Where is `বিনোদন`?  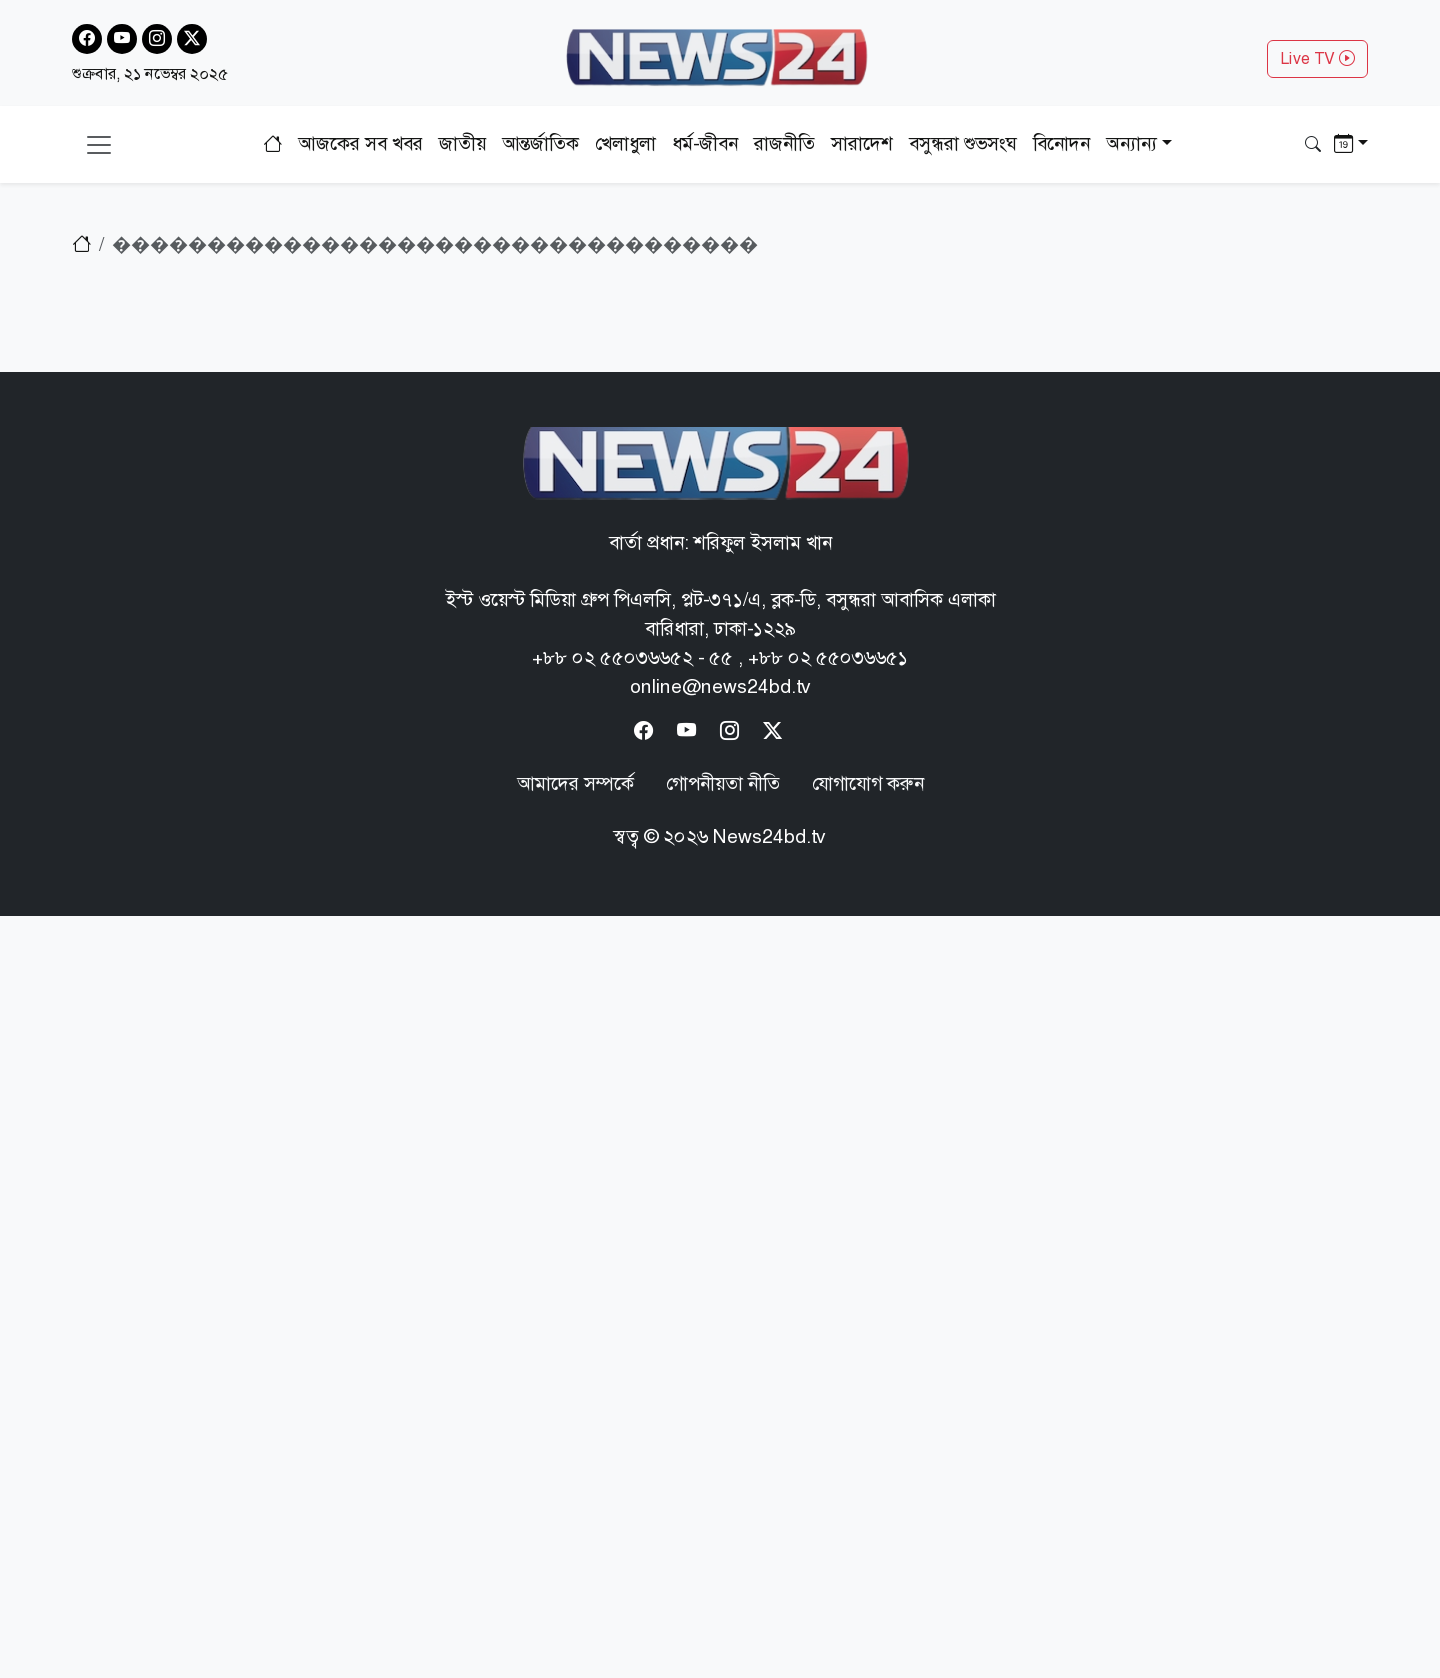
বিনোদন is located at coordinates (1061, 143).